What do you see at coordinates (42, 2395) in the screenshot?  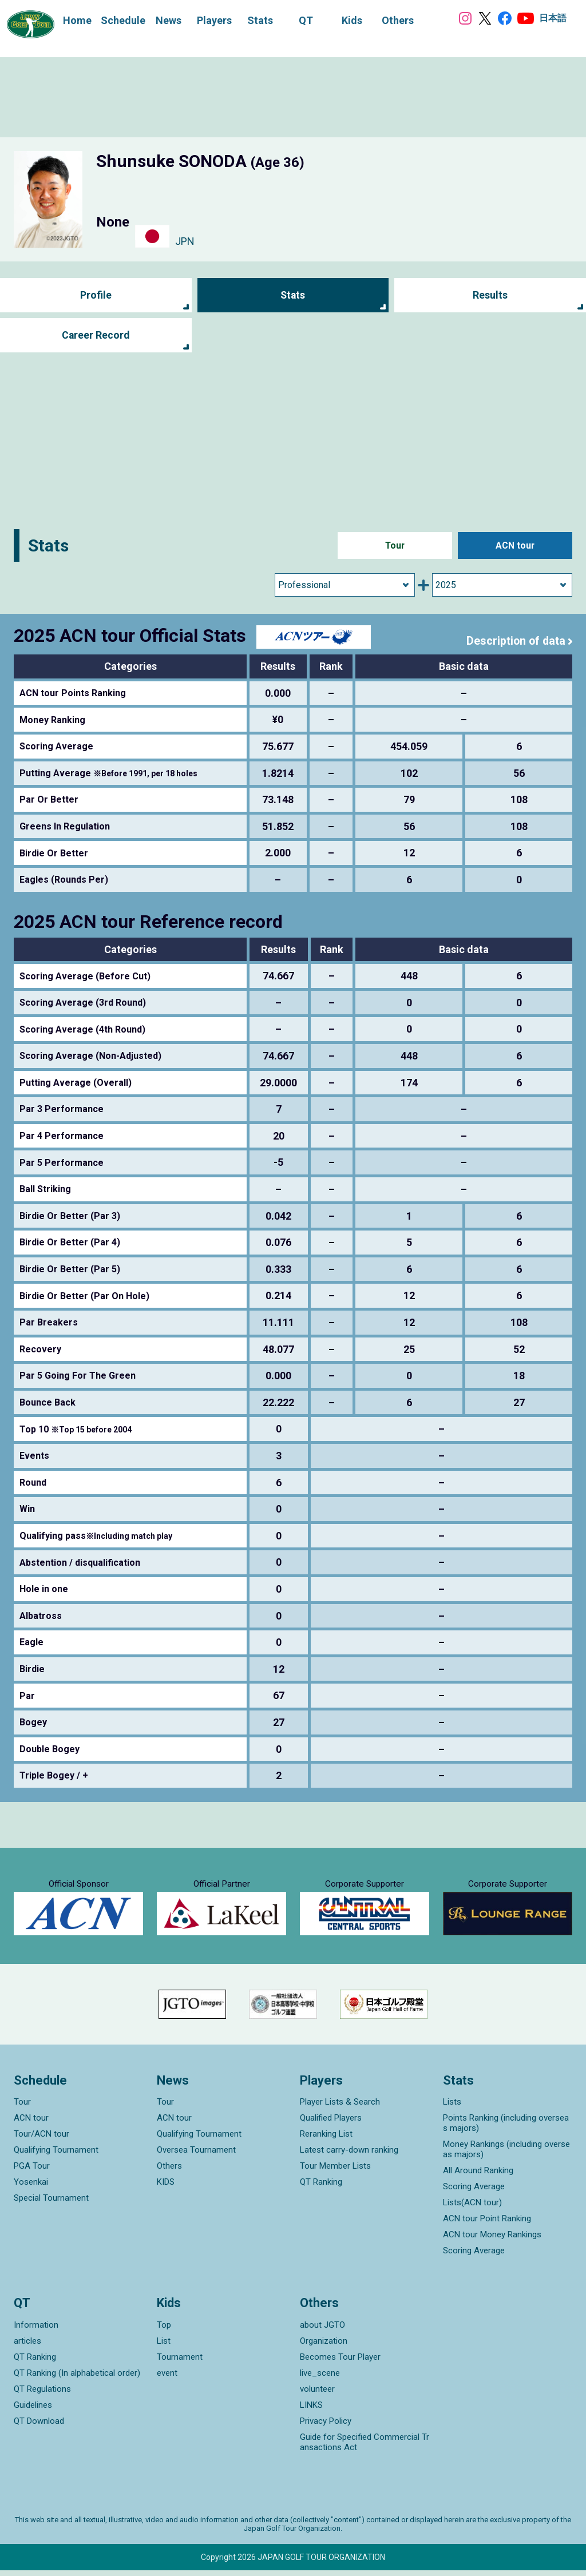 I see `QT Regulations` at bounding box center [42, 2395].